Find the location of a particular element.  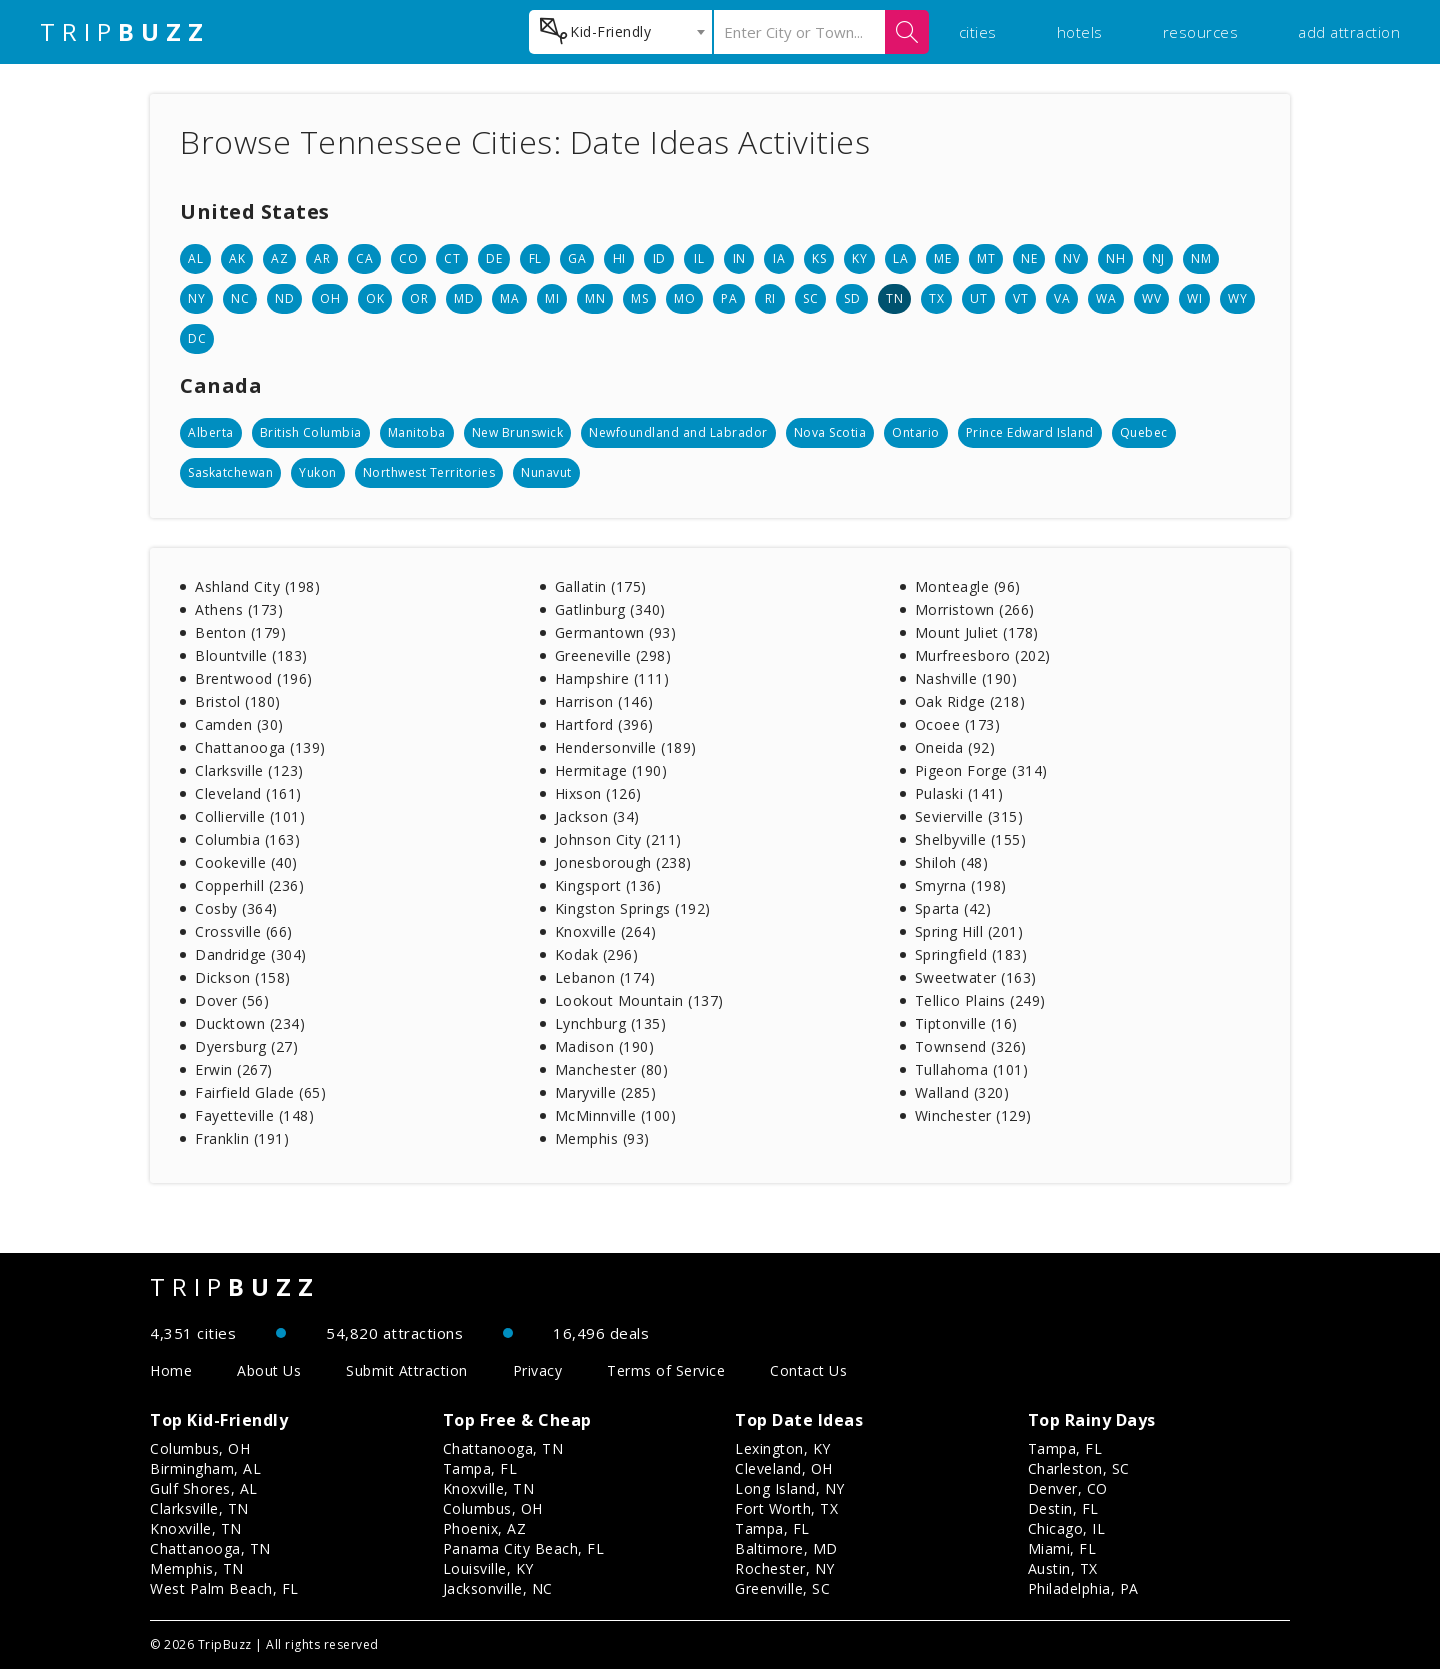

Nova Scotia is located at coordinates (830, 432).